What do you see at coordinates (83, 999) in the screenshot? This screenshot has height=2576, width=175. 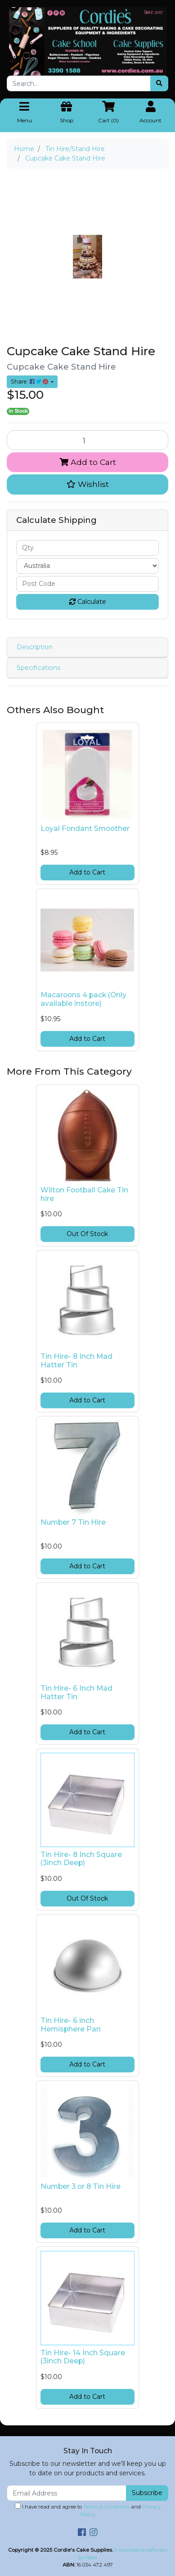 I see `Macaroons 4 pack (Only available instore)` at bounding box center [83, 999].